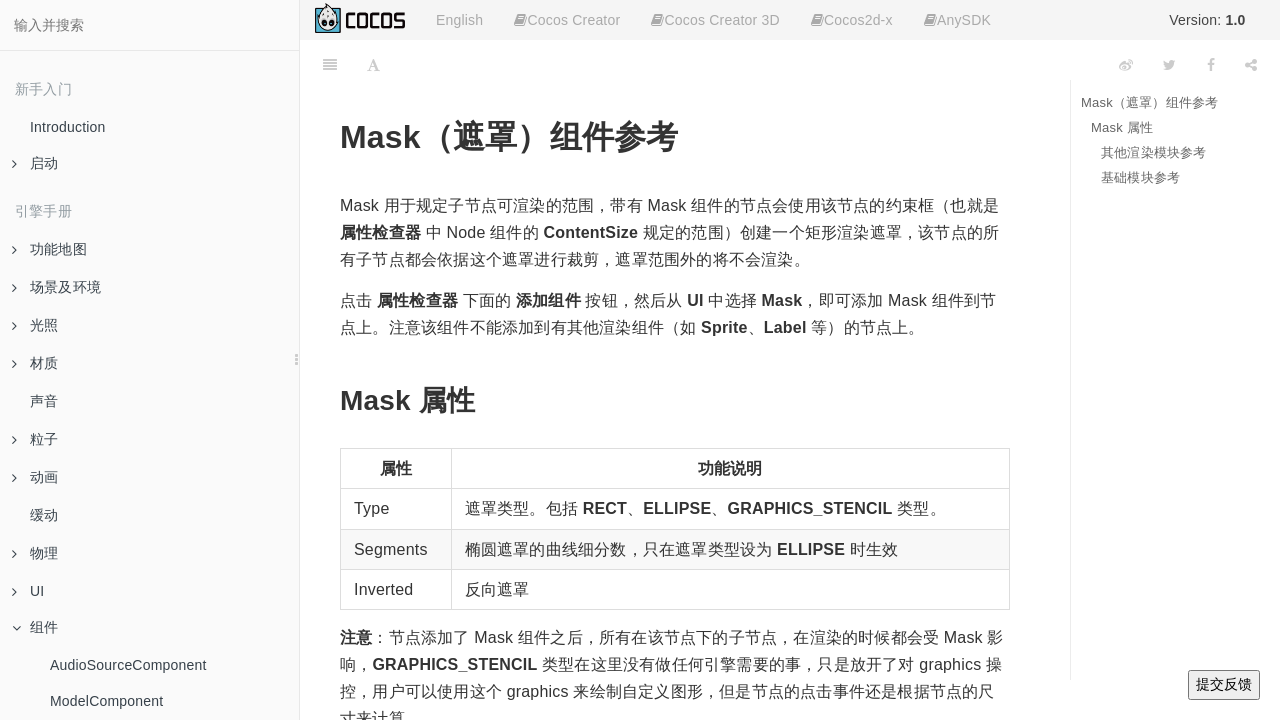 The width and height of the screenshot is (1280, 720). I want to click on 物理, so click(35, 553).